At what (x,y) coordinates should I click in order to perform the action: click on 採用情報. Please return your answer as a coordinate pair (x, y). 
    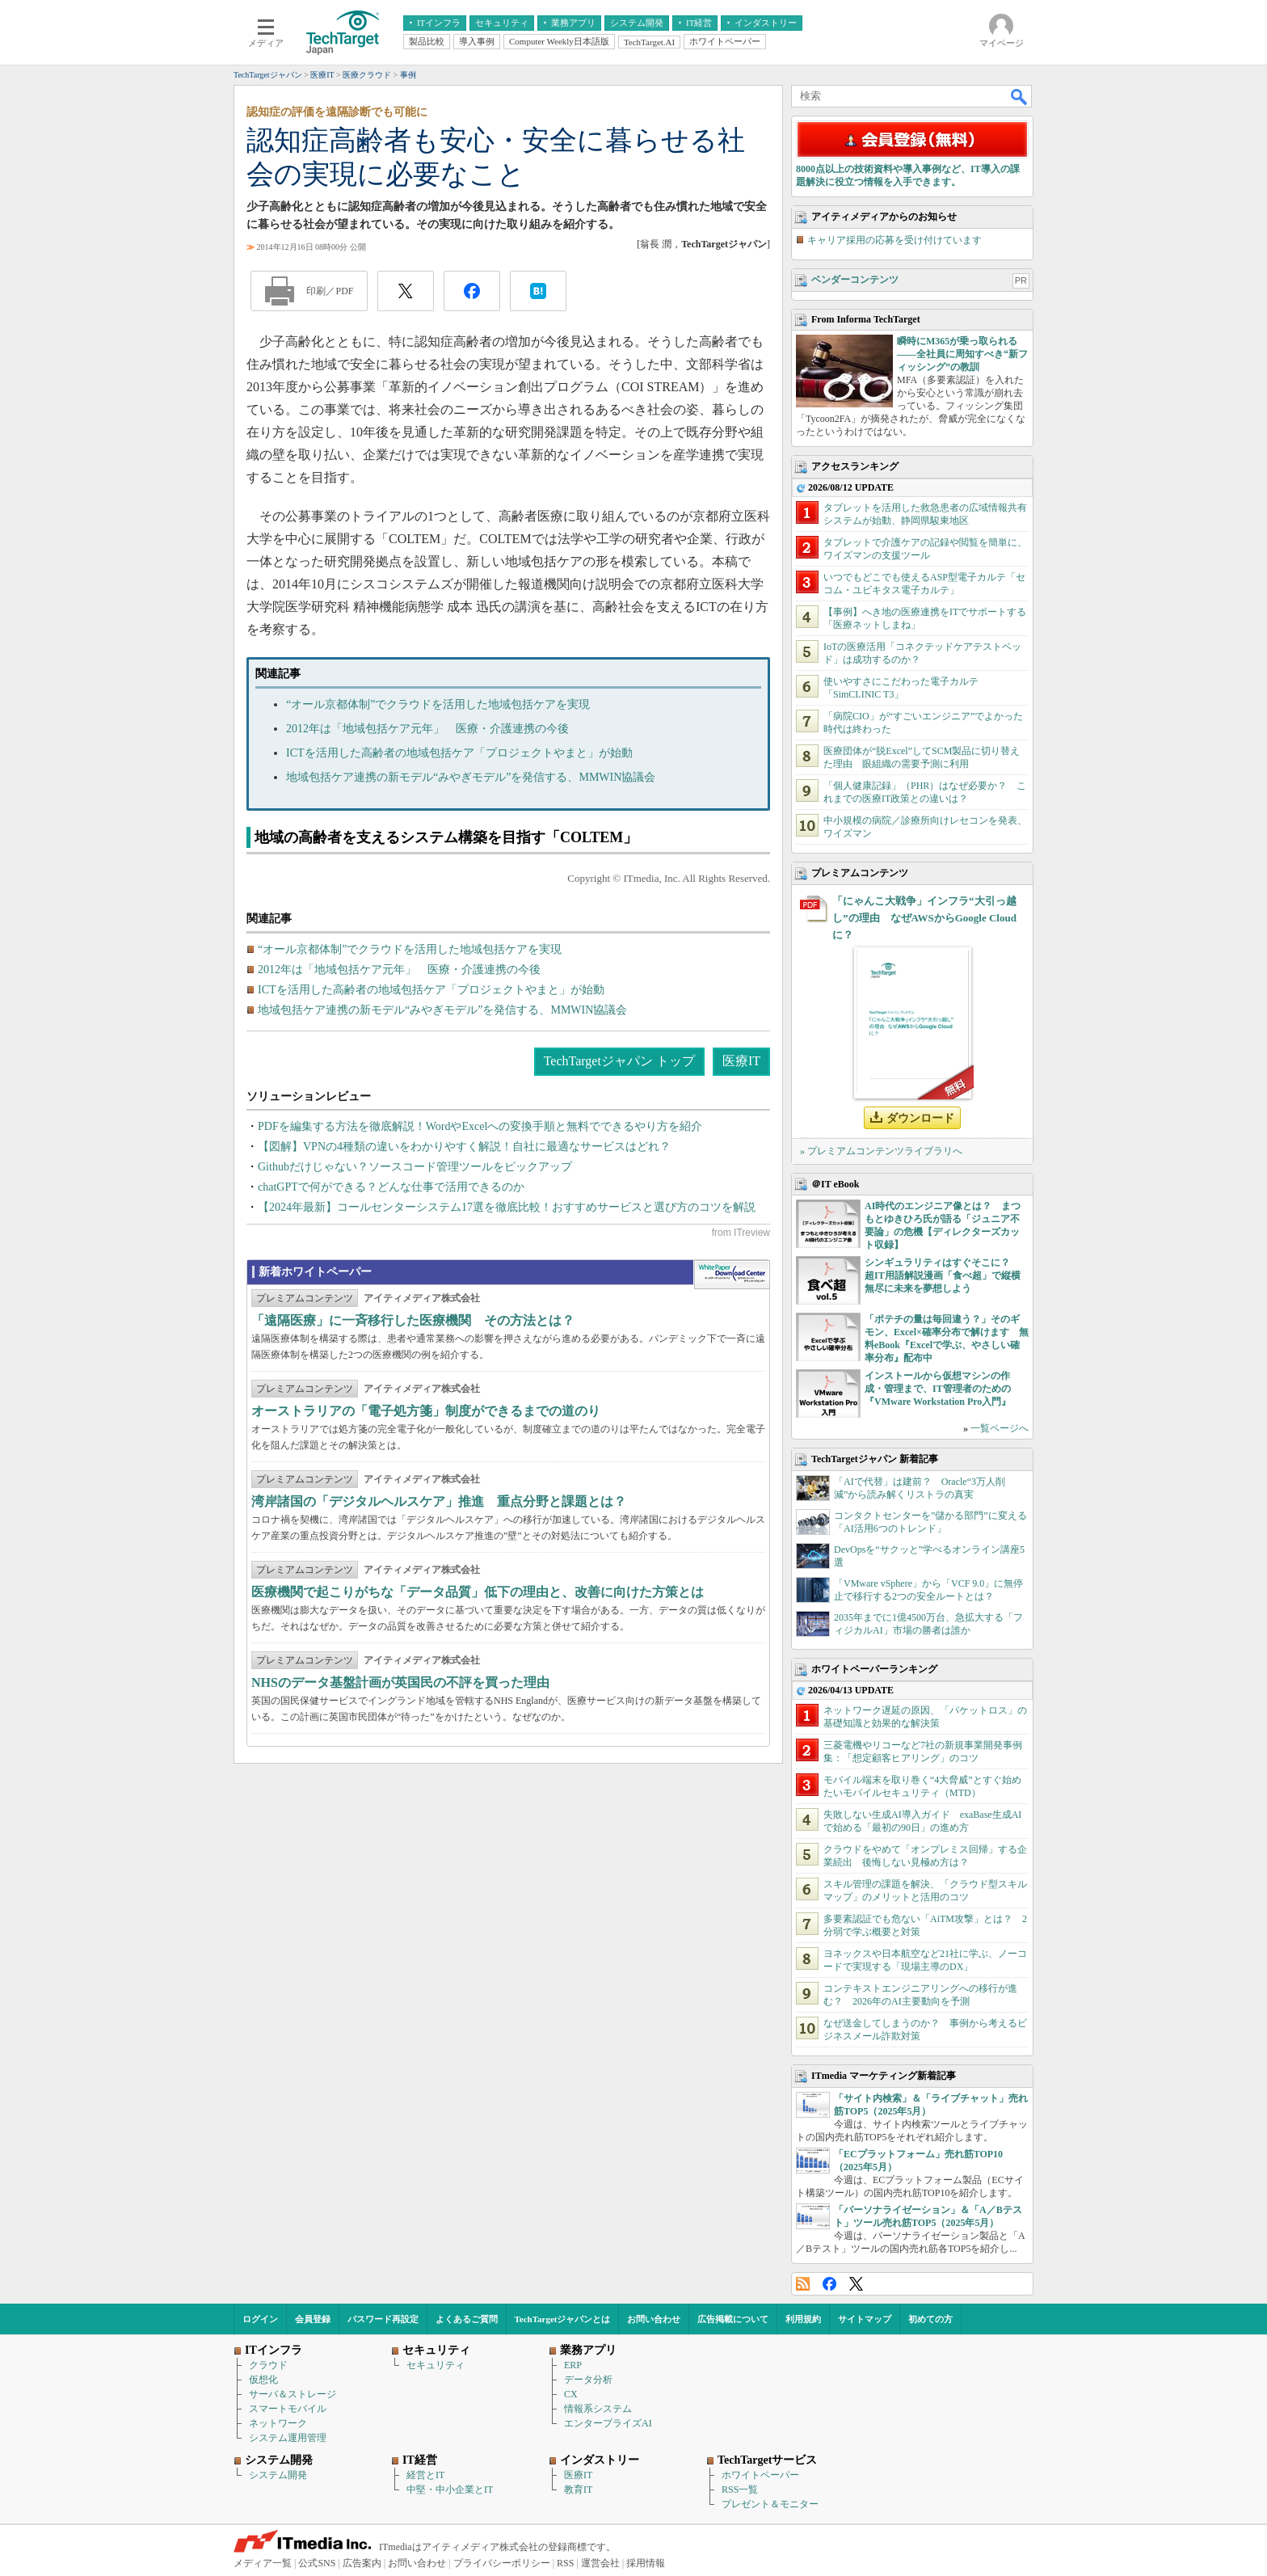
    Looking at the image, I should click on (645, 2563).